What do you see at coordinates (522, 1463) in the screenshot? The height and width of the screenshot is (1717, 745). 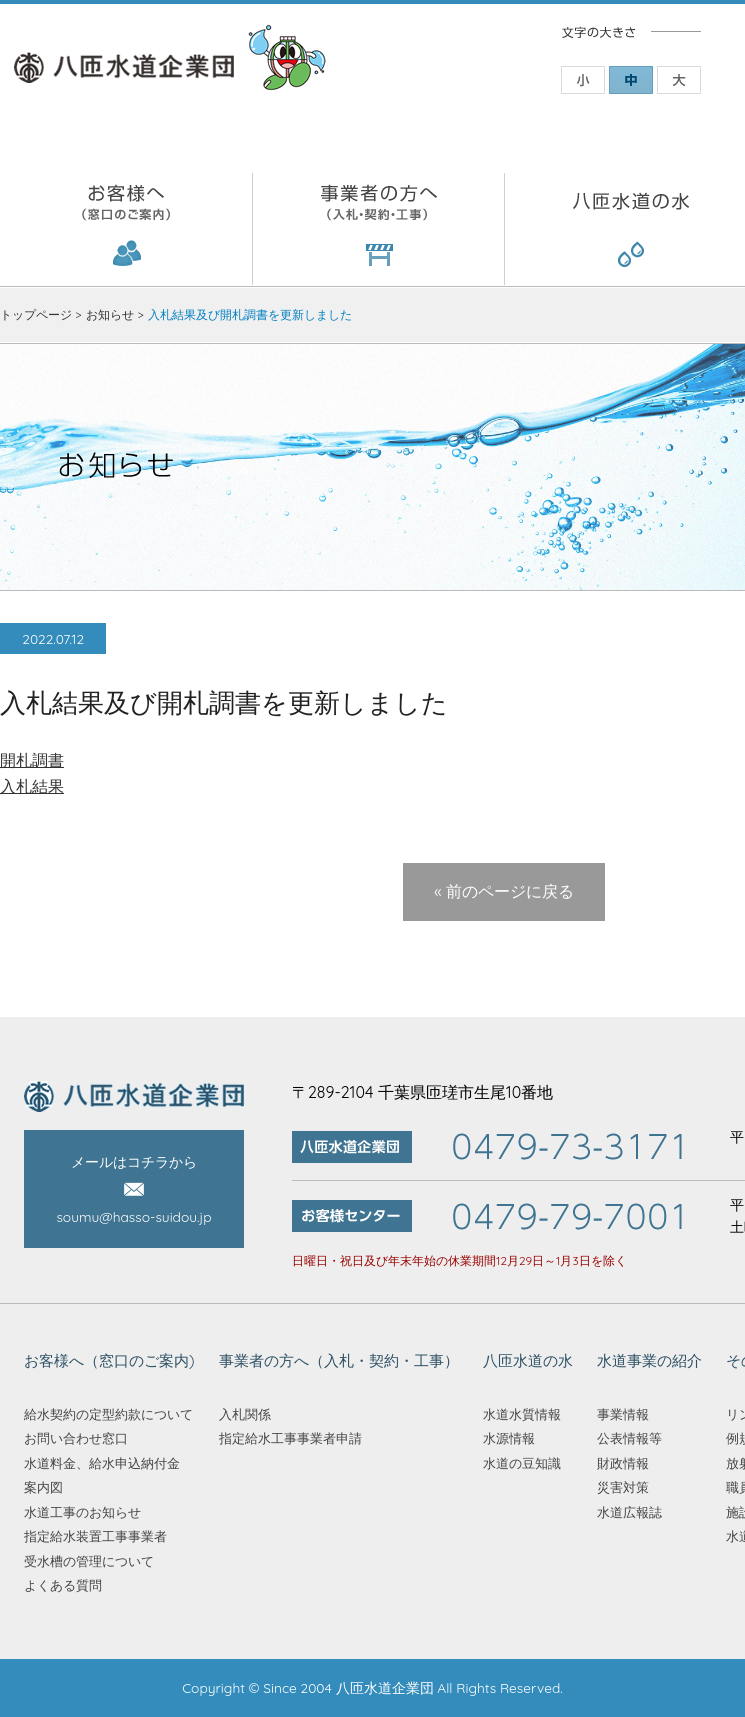 I see `水道の豆知識` at bounding box center [522, 1463].